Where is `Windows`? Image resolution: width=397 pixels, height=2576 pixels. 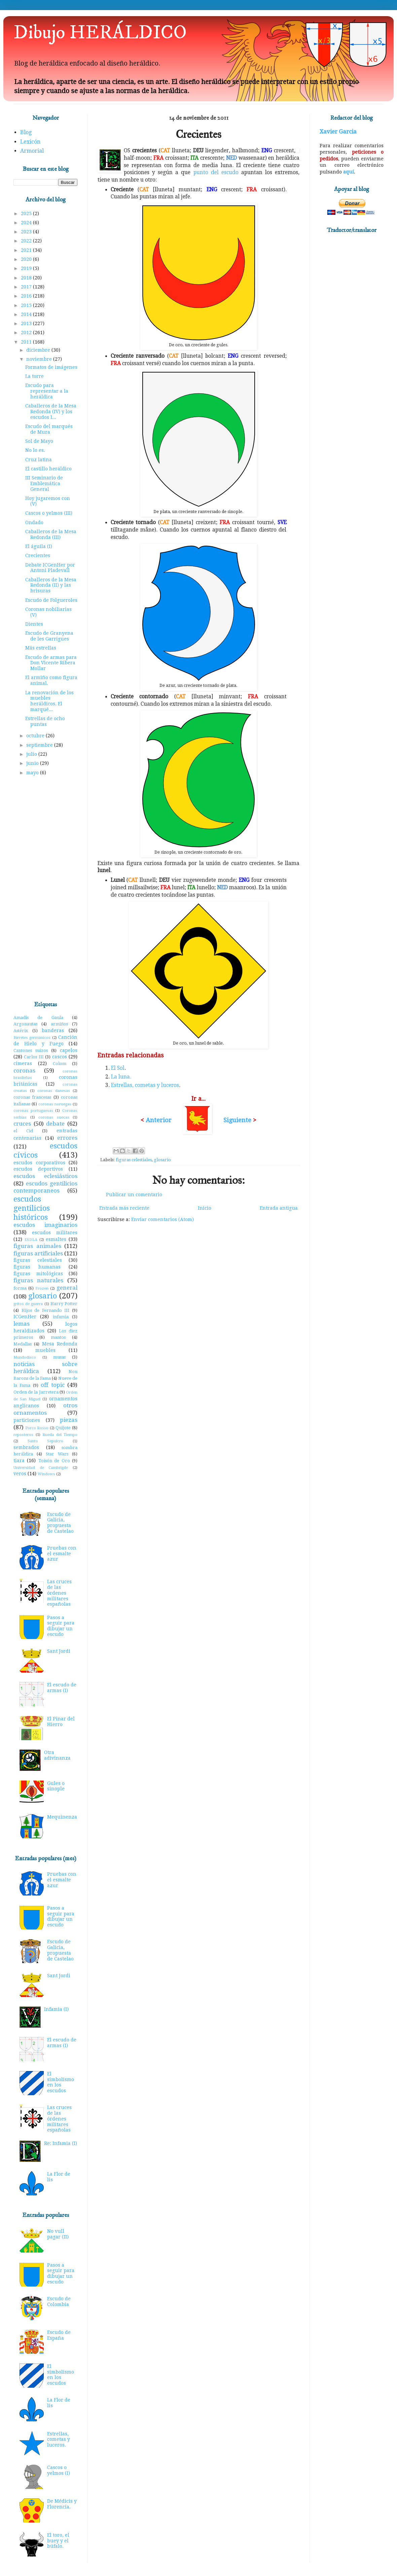 Windows is located at coordinates (46, 1474).